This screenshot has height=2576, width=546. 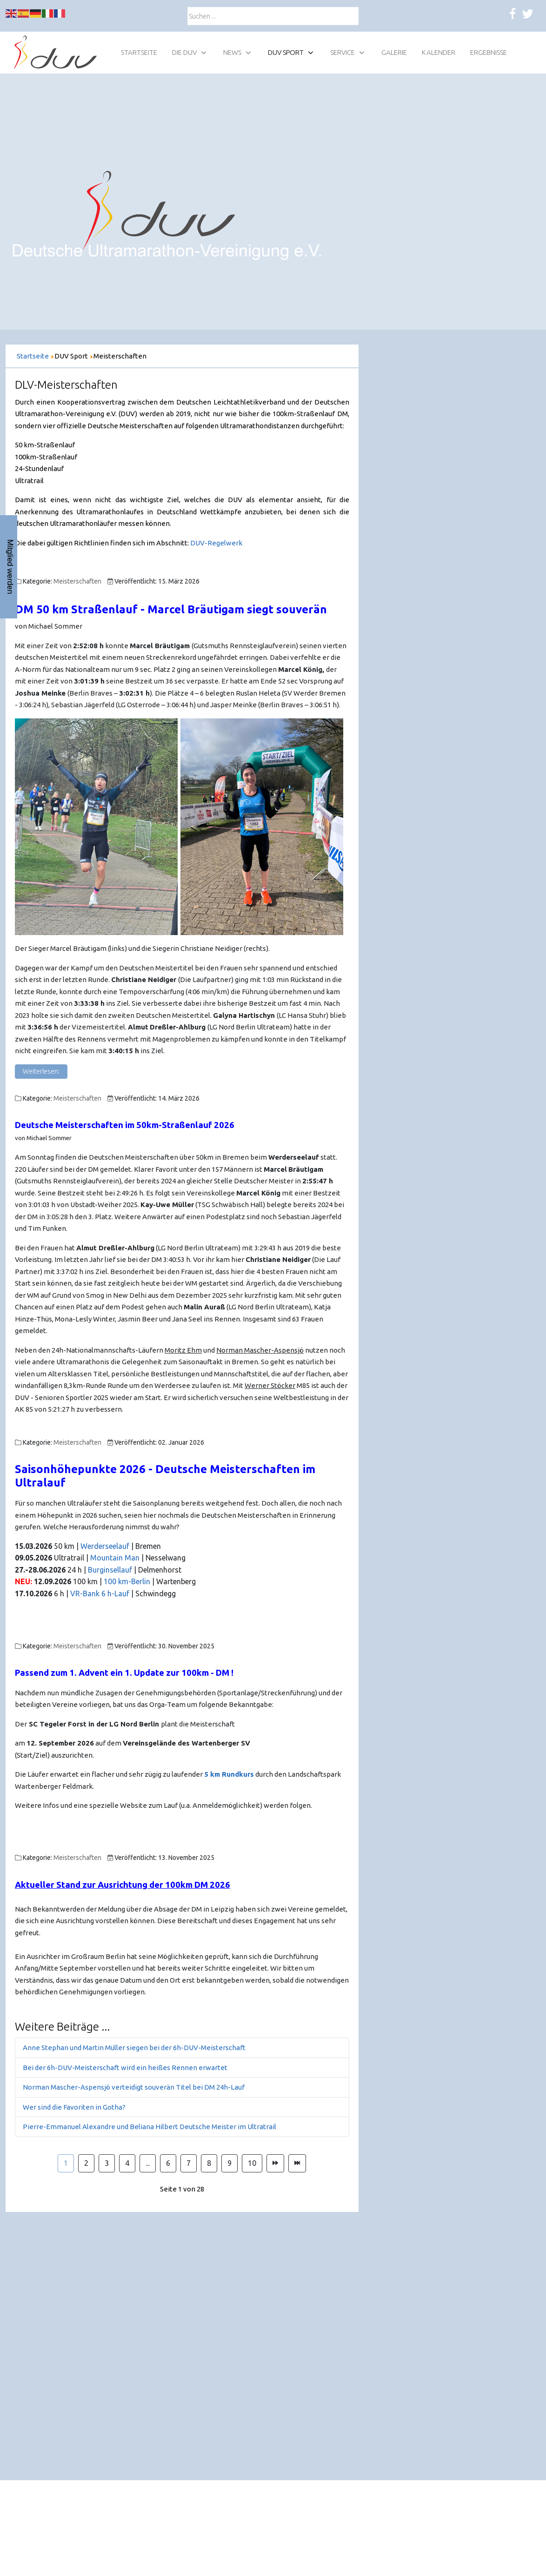 I want to click on VR-Bank 6 h-Lauf, so click(x=99, y=1593).